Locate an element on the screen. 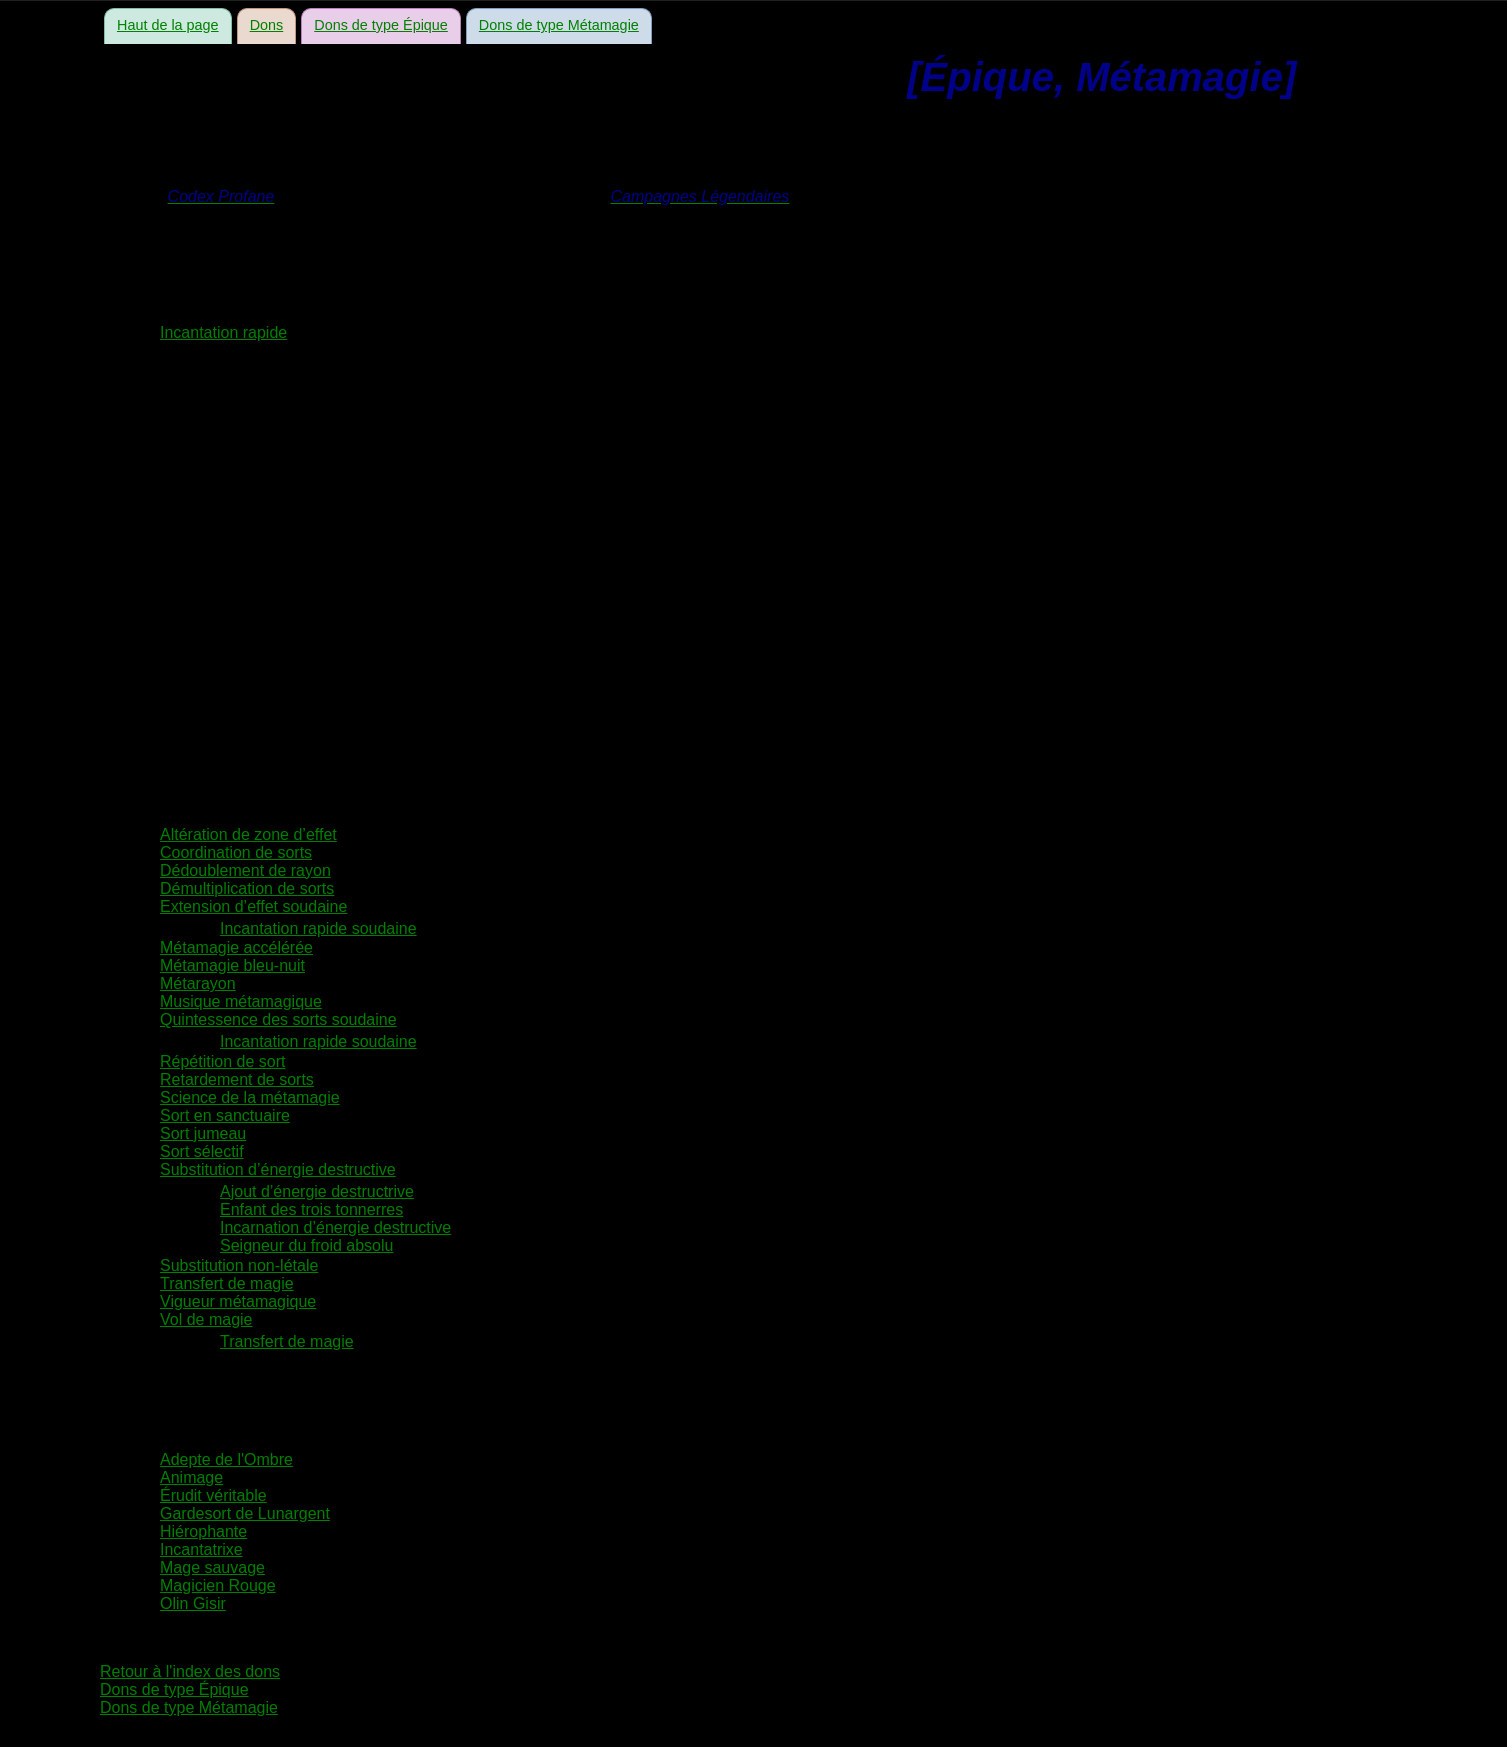 This screenshot has width=1507, height=1747. Seigneur du froid absolu is located at coordinates (306, 1245).